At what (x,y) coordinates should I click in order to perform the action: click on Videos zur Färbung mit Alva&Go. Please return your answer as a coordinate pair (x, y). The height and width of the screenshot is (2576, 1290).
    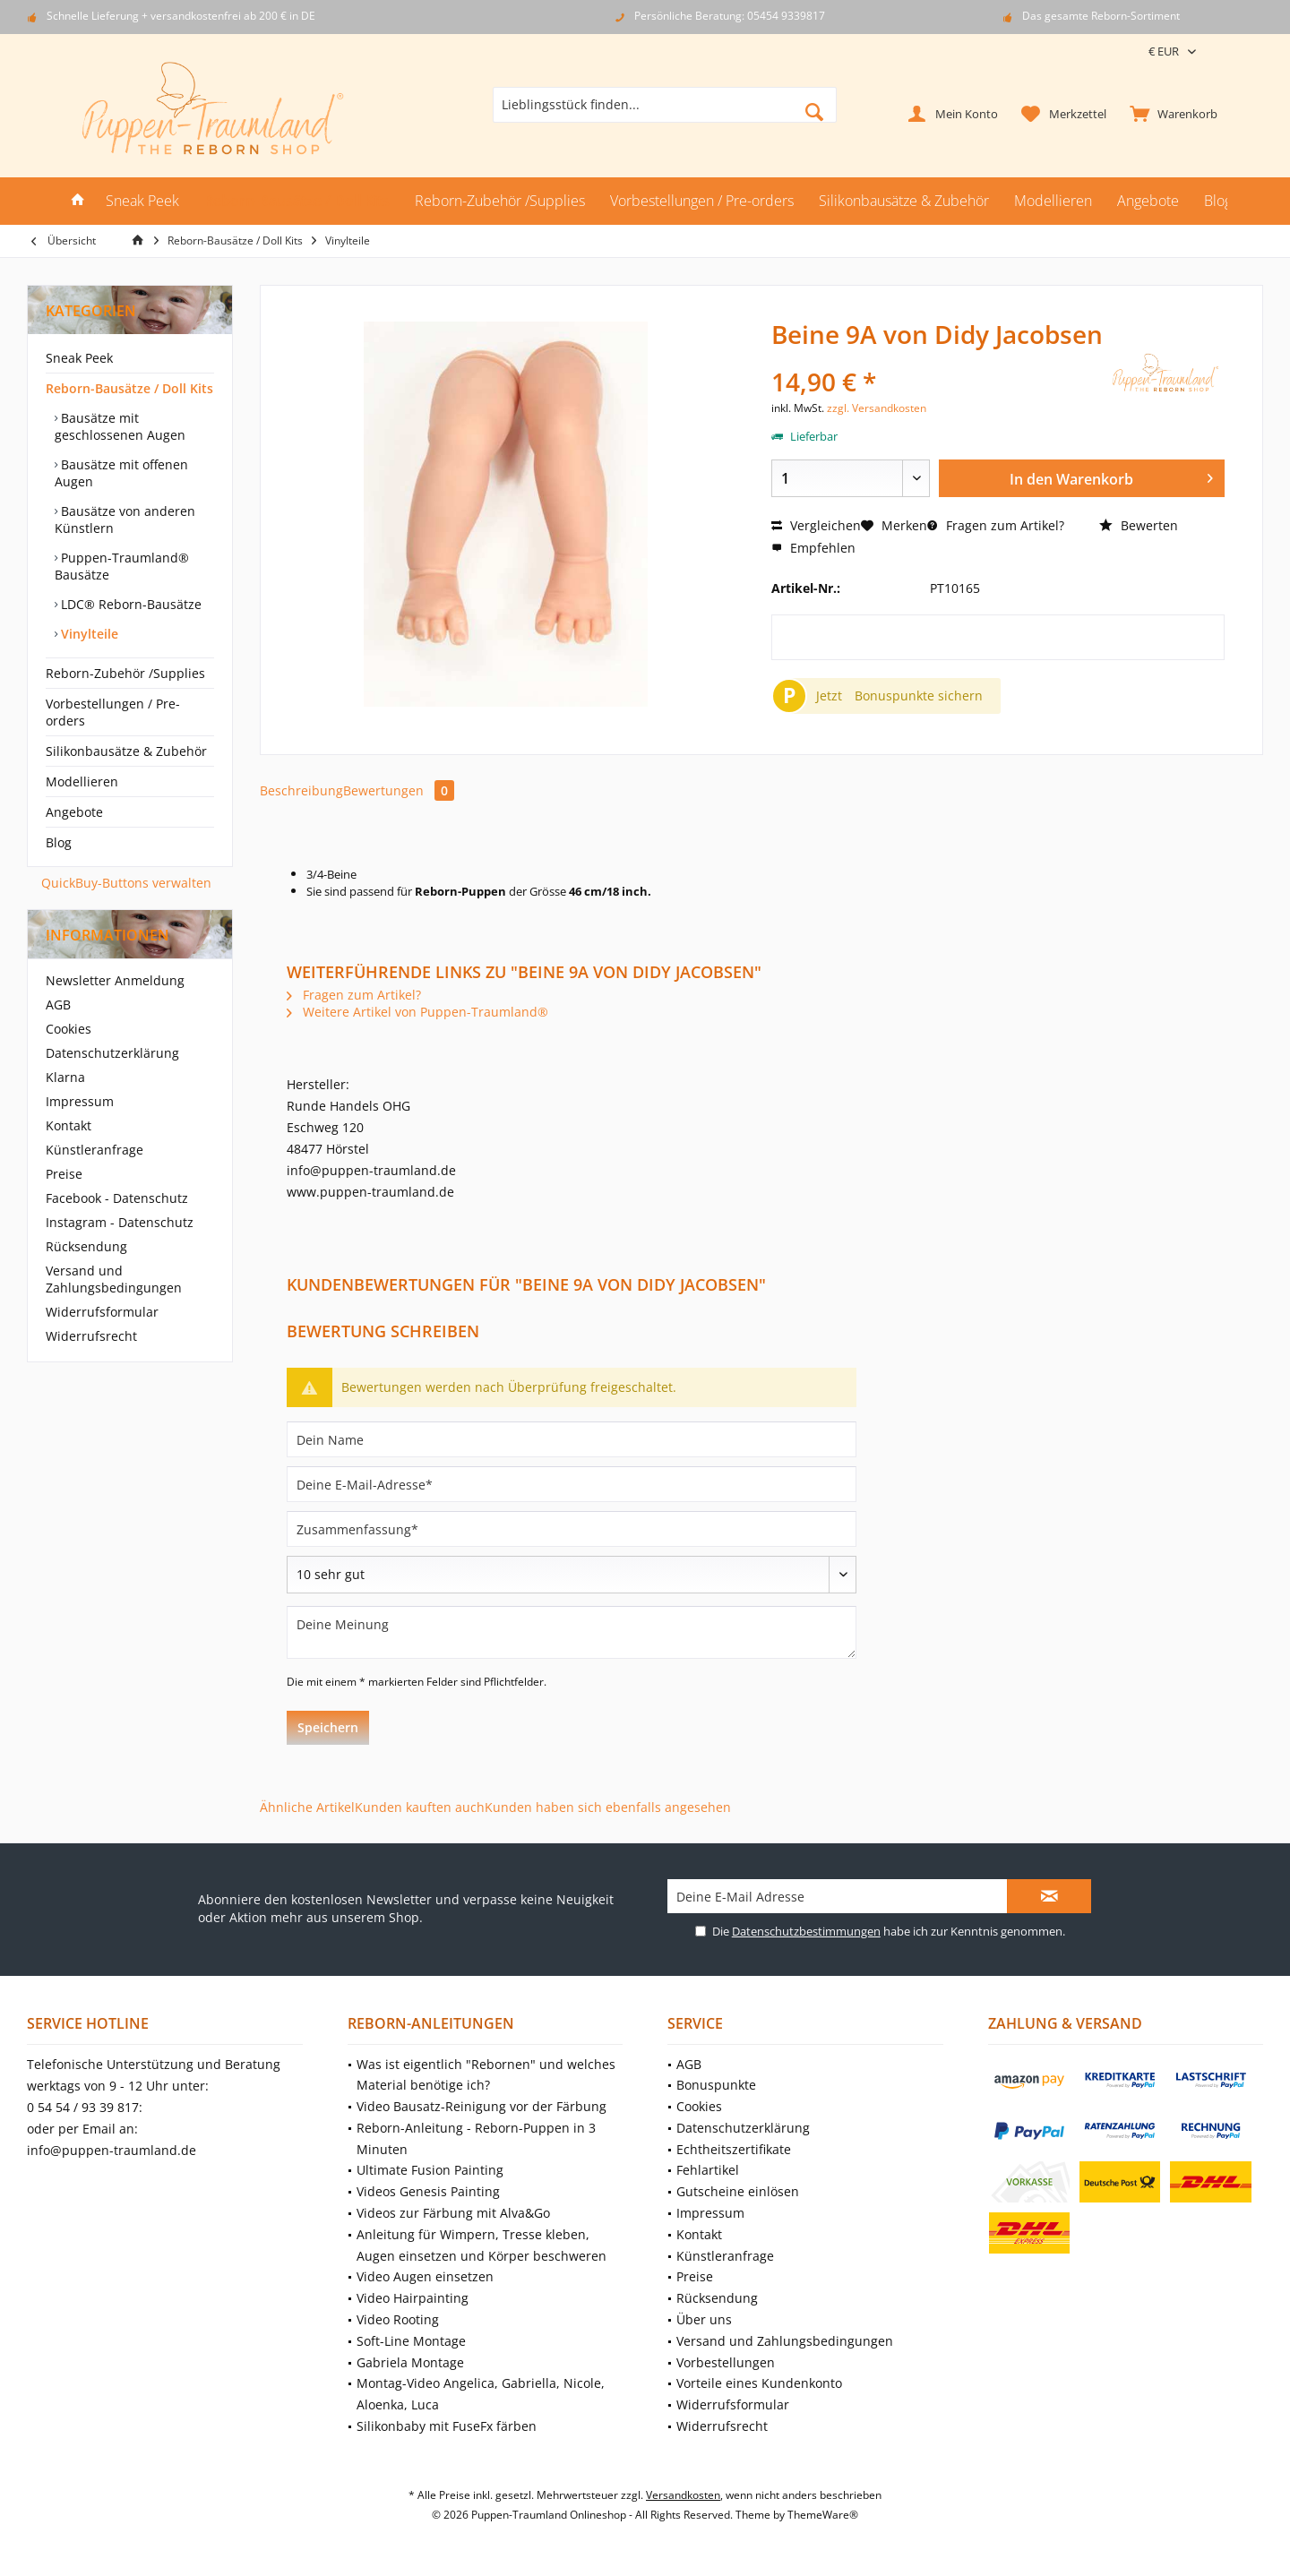
    Looking at the image, I should click on (453, 2212).